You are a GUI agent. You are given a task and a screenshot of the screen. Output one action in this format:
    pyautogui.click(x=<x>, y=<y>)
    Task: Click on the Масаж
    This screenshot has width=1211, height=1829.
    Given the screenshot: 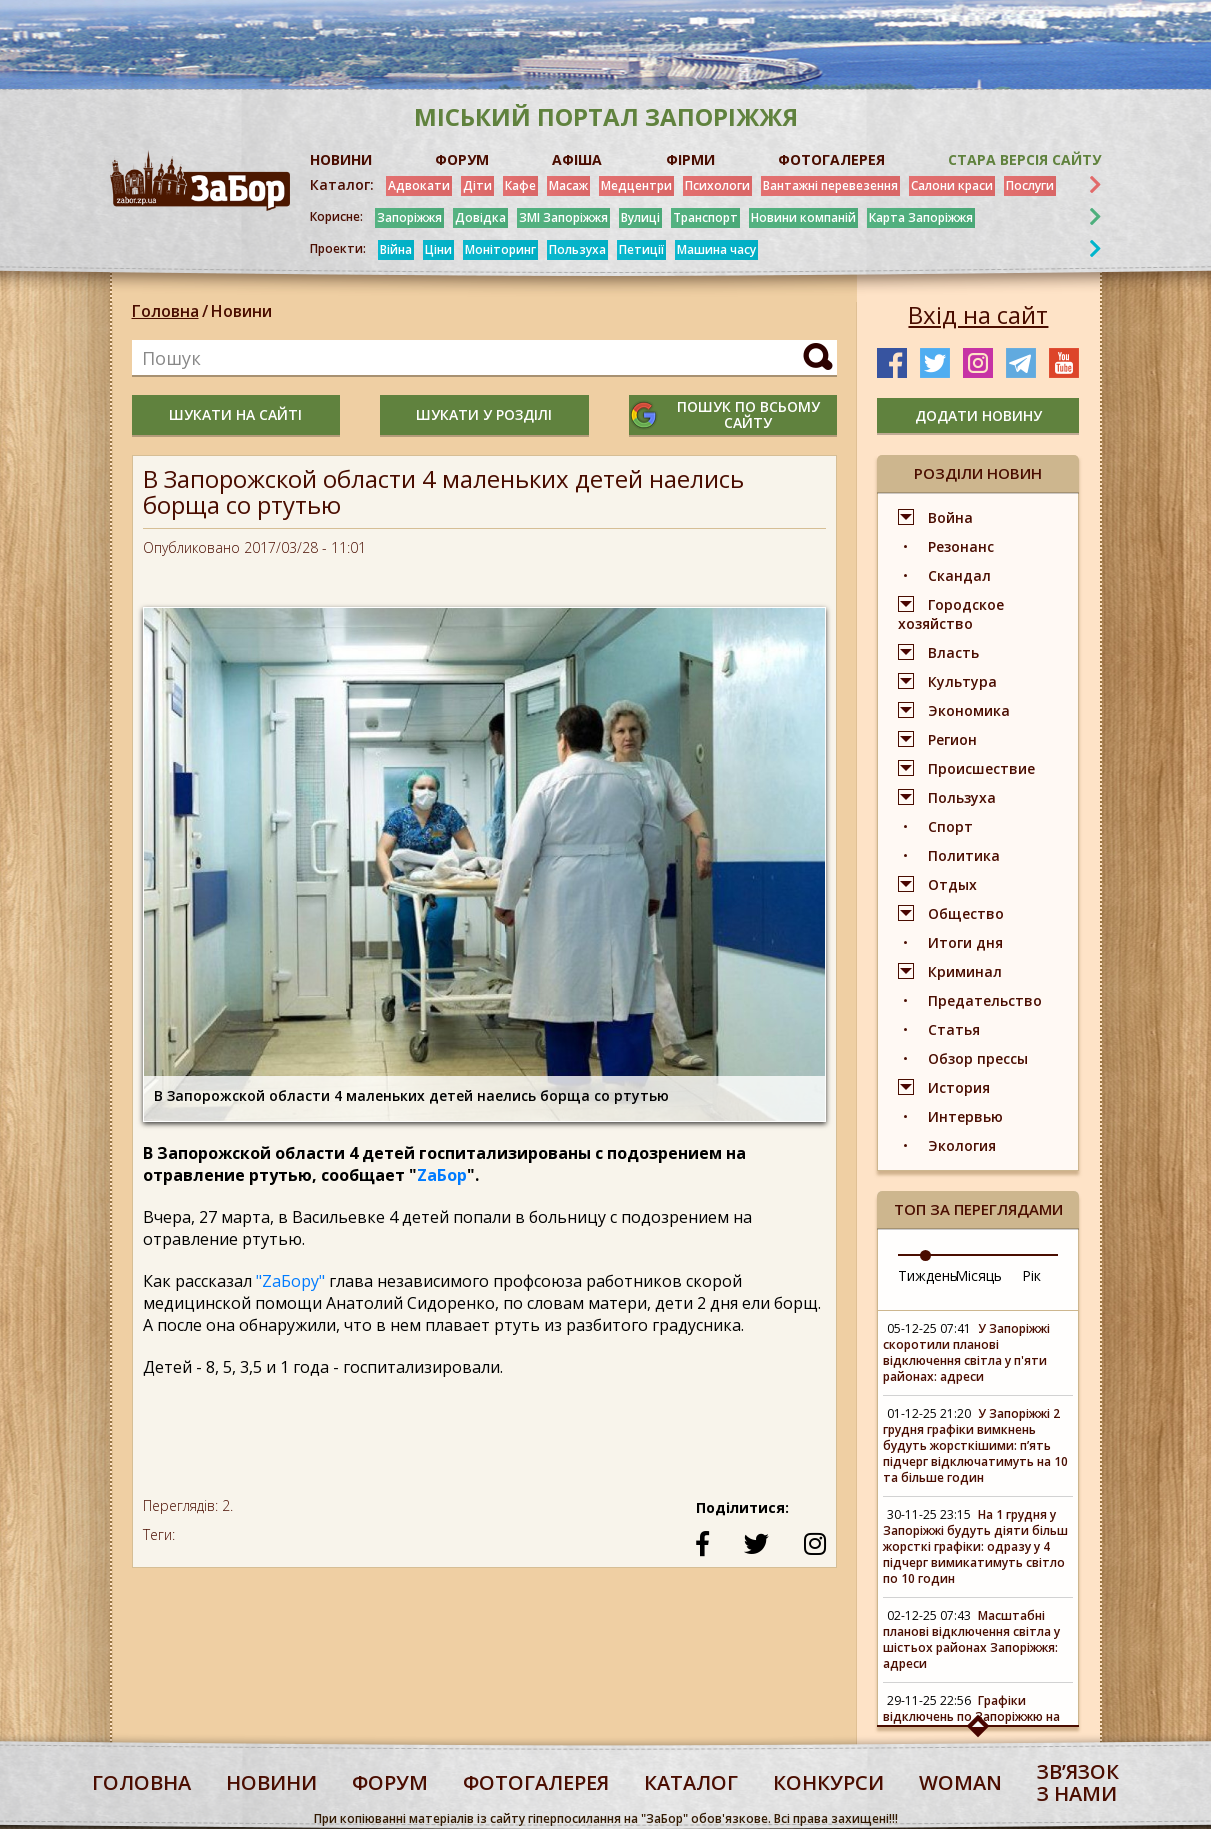 What is the action you would take?
    pyautogui.click(x=568, y=185)
    